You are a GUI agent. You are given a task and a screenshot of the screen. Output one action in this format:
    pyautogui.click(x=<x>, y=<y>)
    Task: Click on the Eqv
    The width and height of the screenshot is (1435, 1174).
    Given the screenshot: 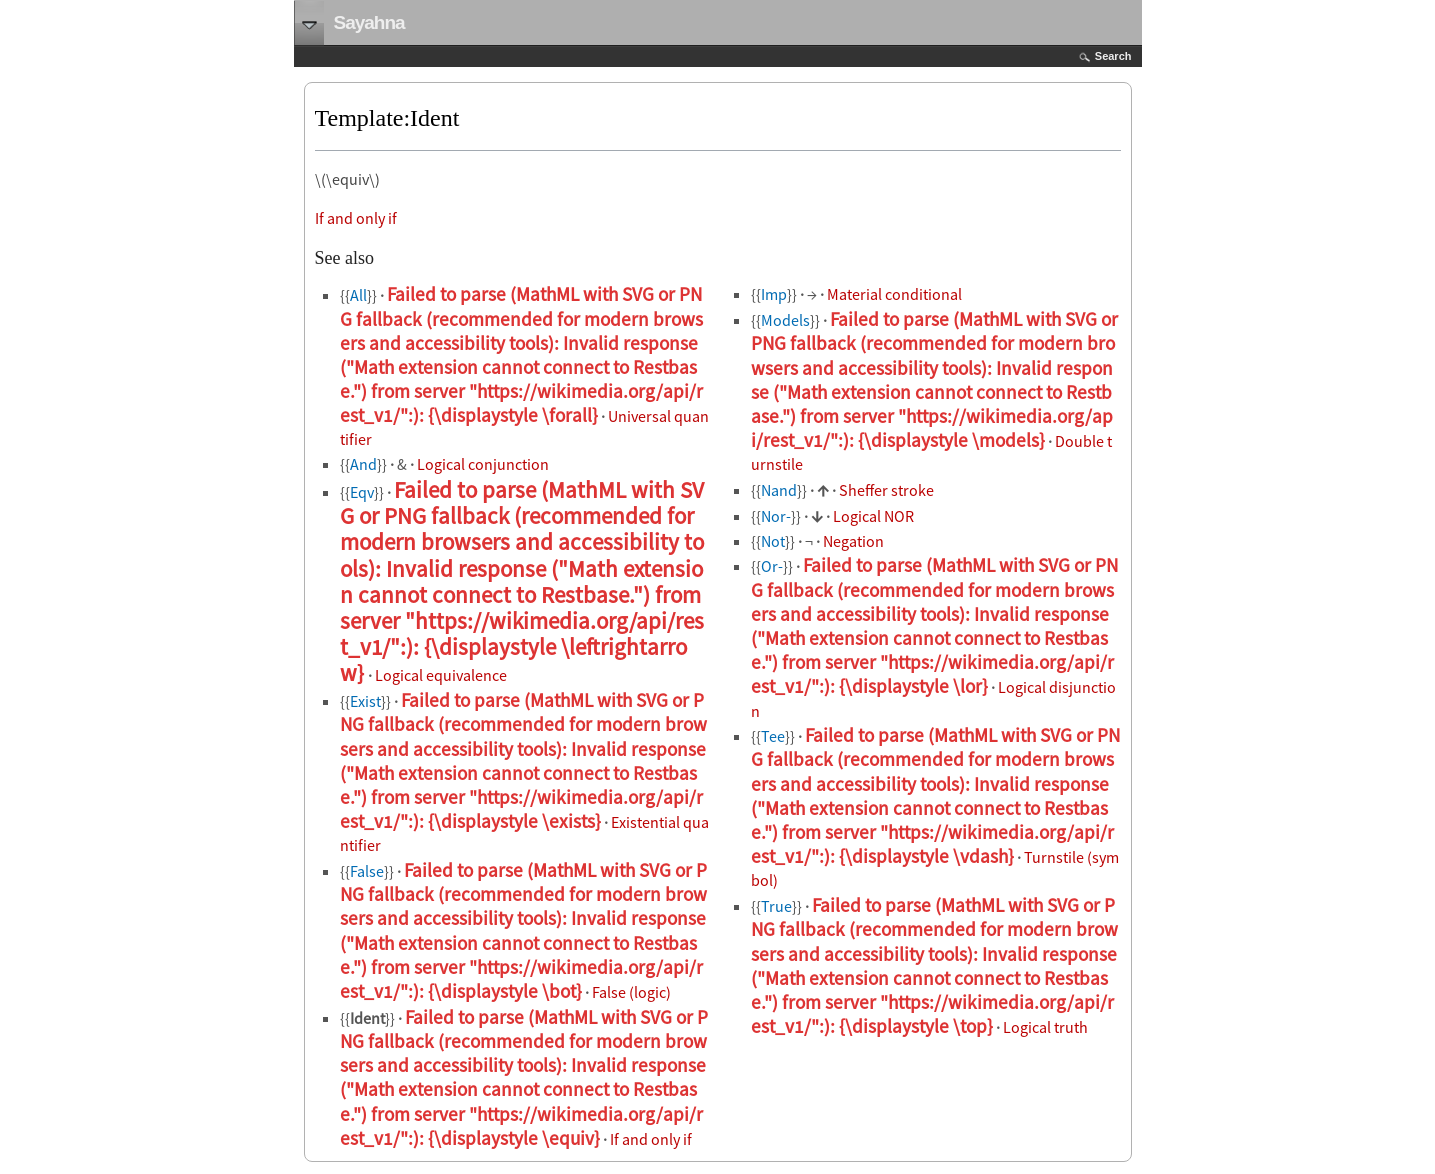 What is the action you would take?
    pyautogui.click(x=362, y=492)
    